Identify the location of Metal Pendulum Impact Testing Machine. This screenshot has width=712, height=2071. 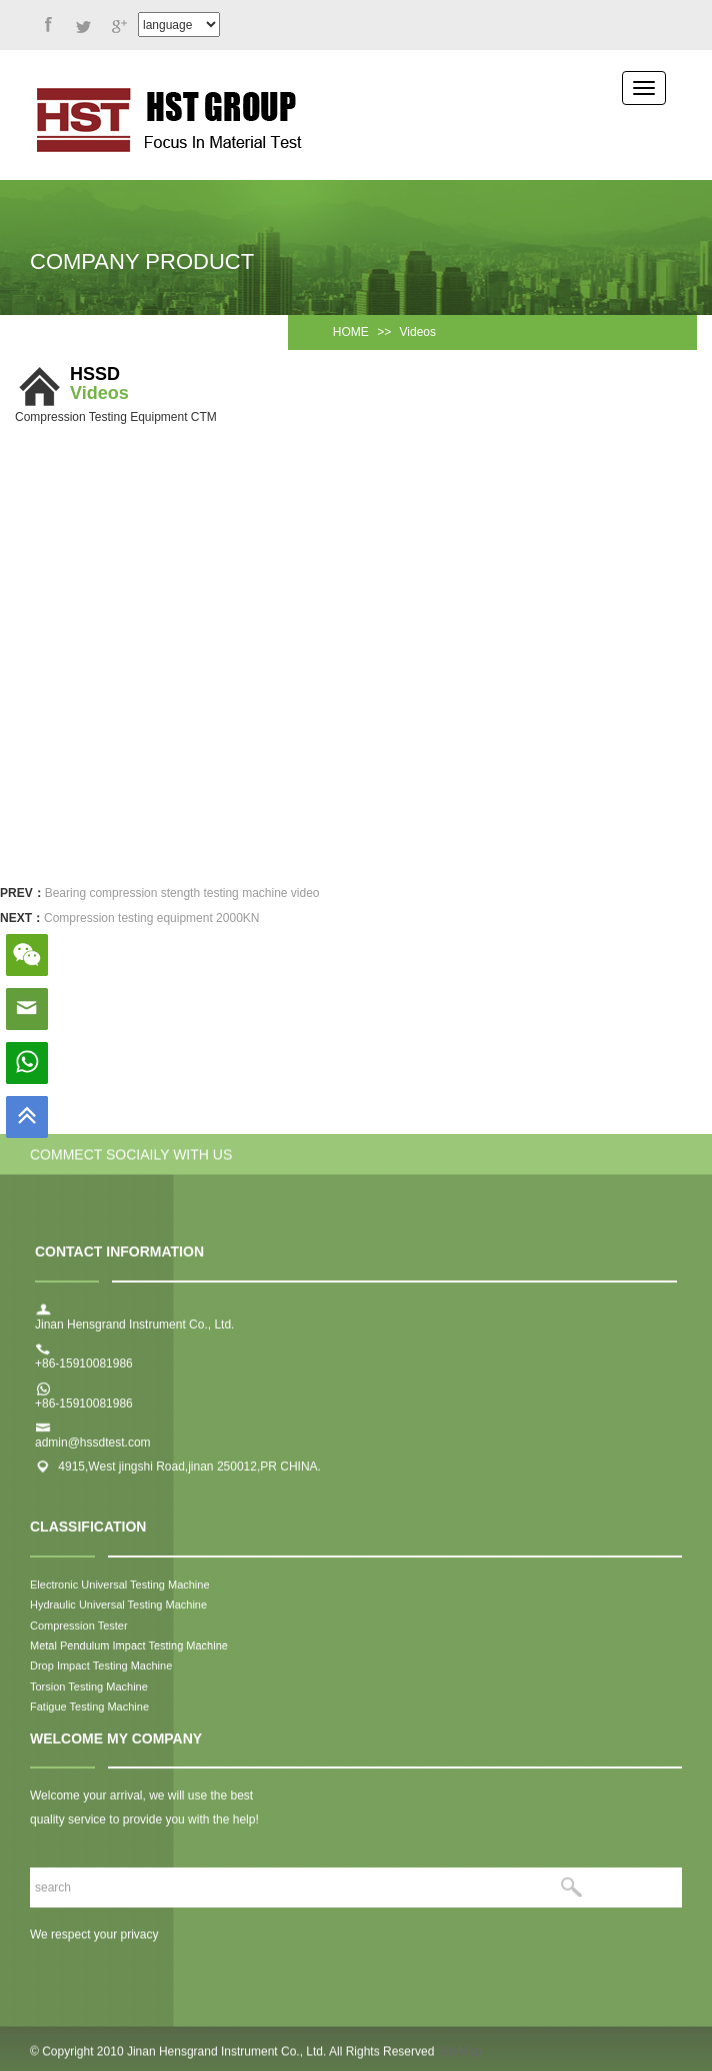
(129, 1655).